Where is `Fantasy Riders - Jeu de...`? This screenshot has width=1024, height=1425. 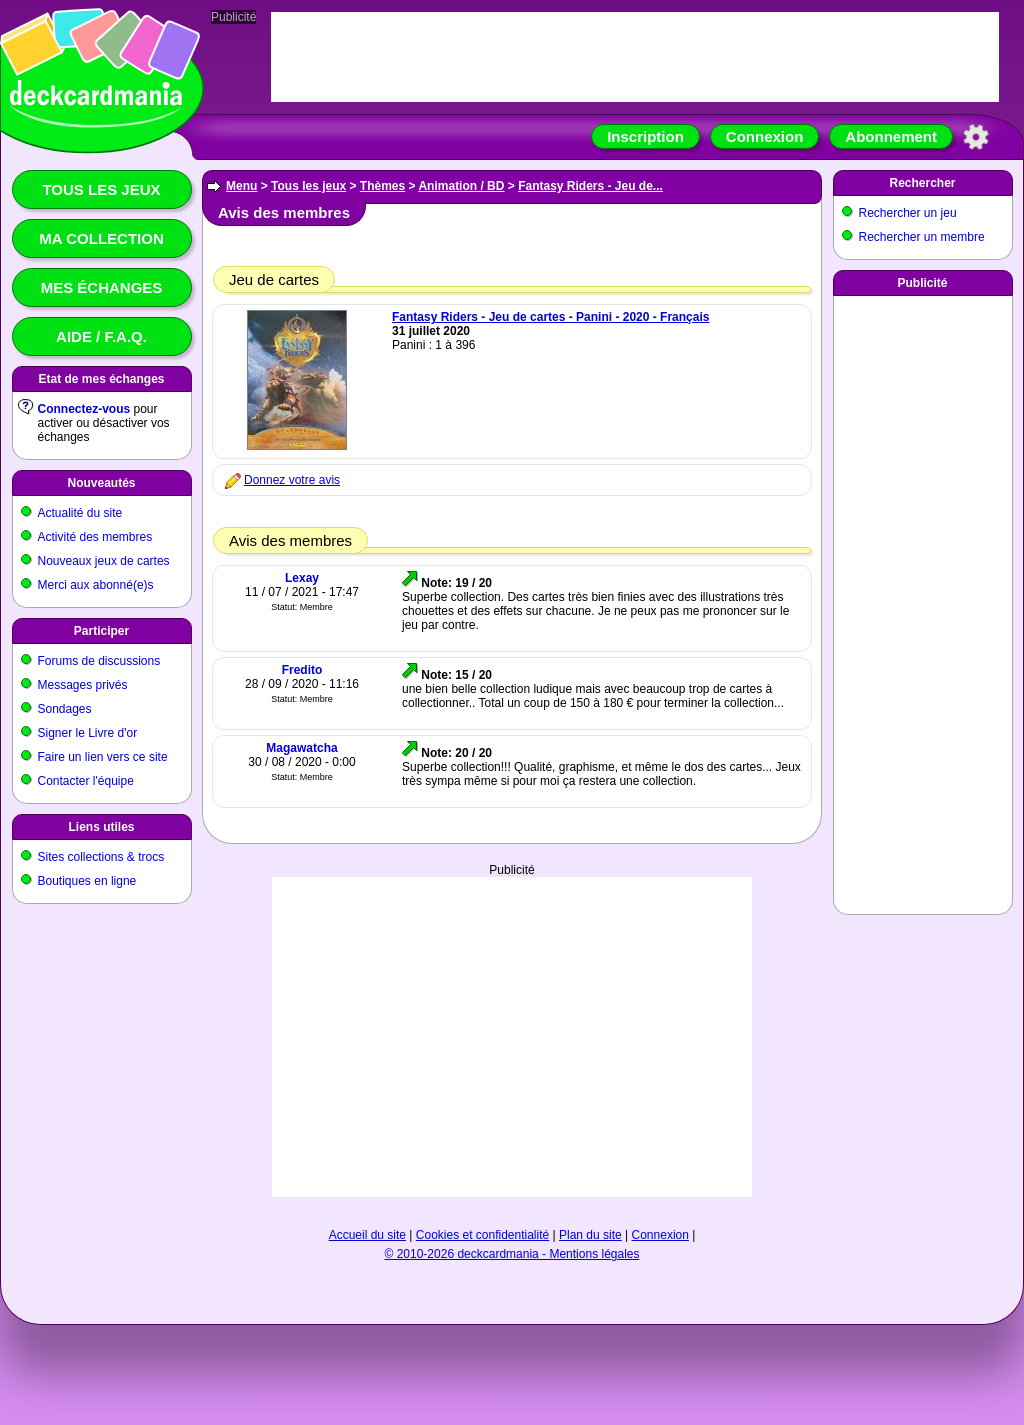
Fantasy Riders - Jeu de... is located at coordinates (590, 186).